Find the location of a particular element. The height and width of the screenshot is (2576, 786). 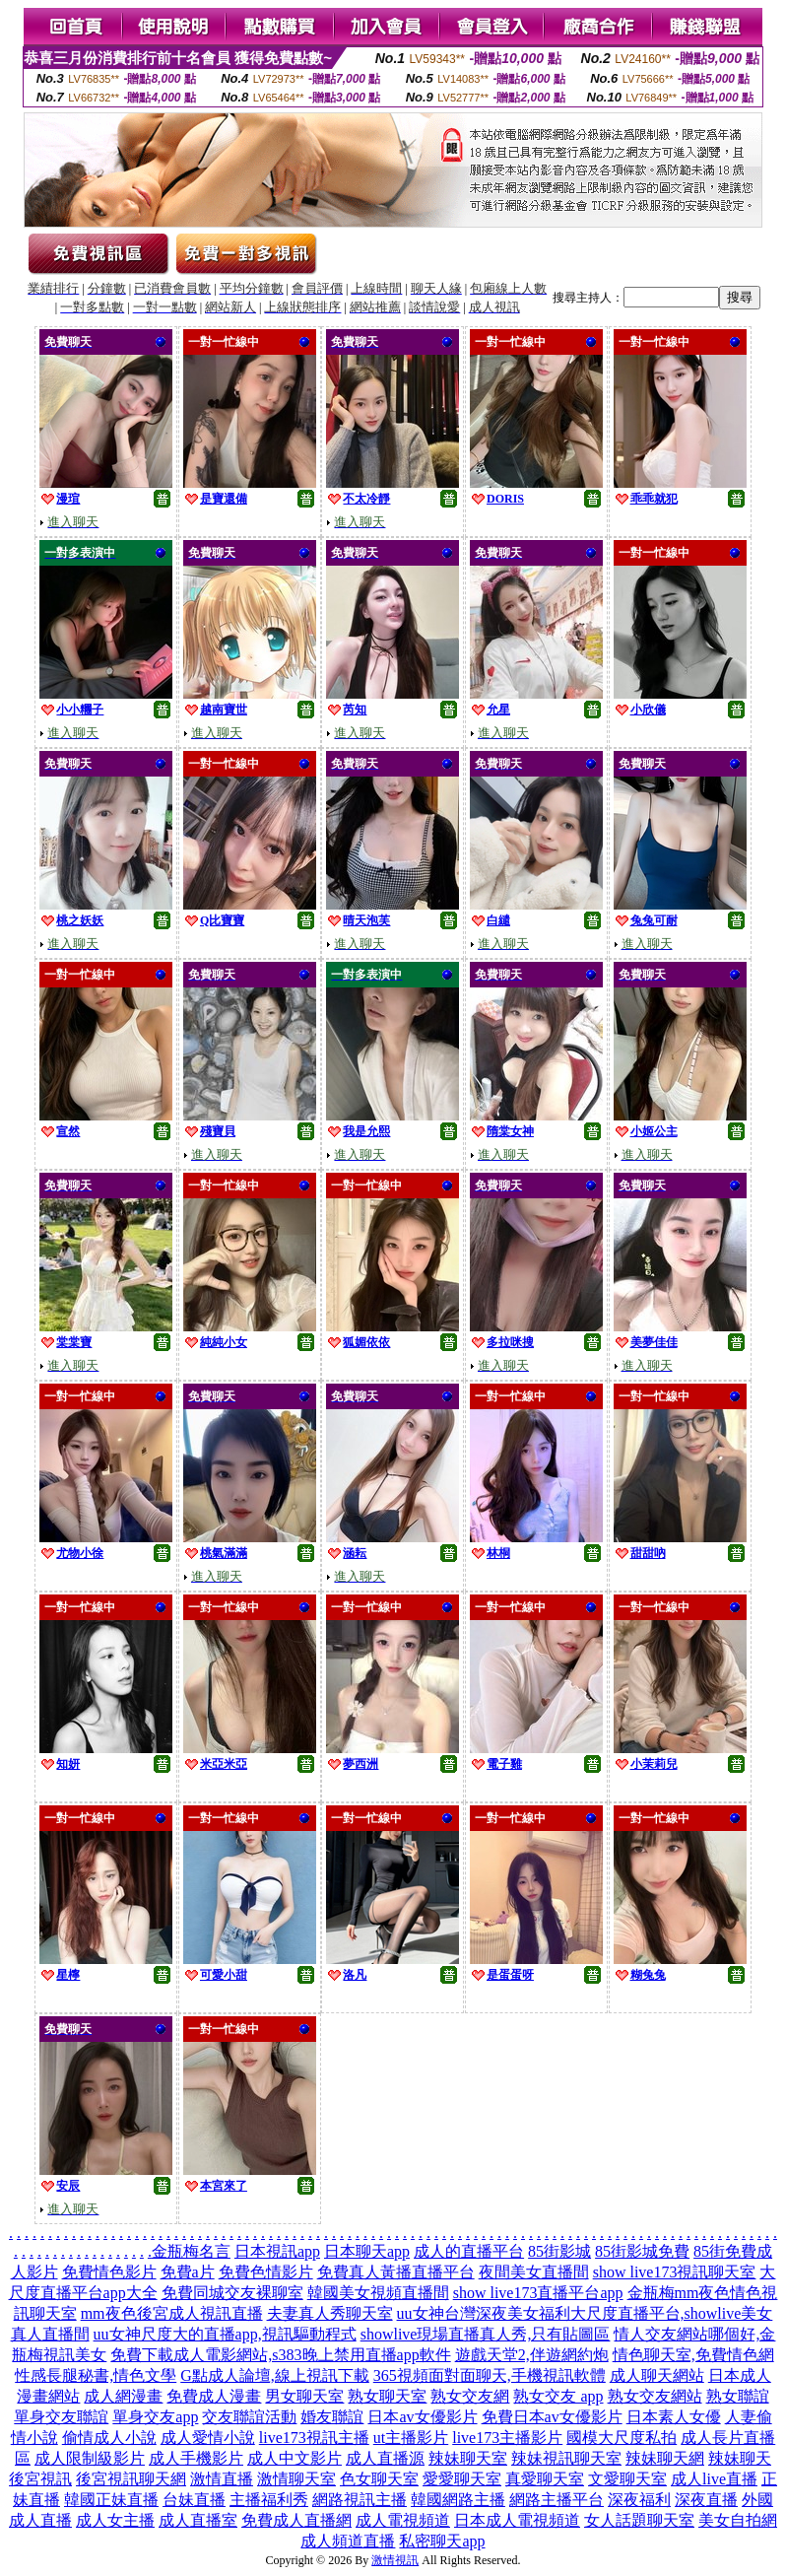

日本素人女優 is located at coordinates (673, 2416).